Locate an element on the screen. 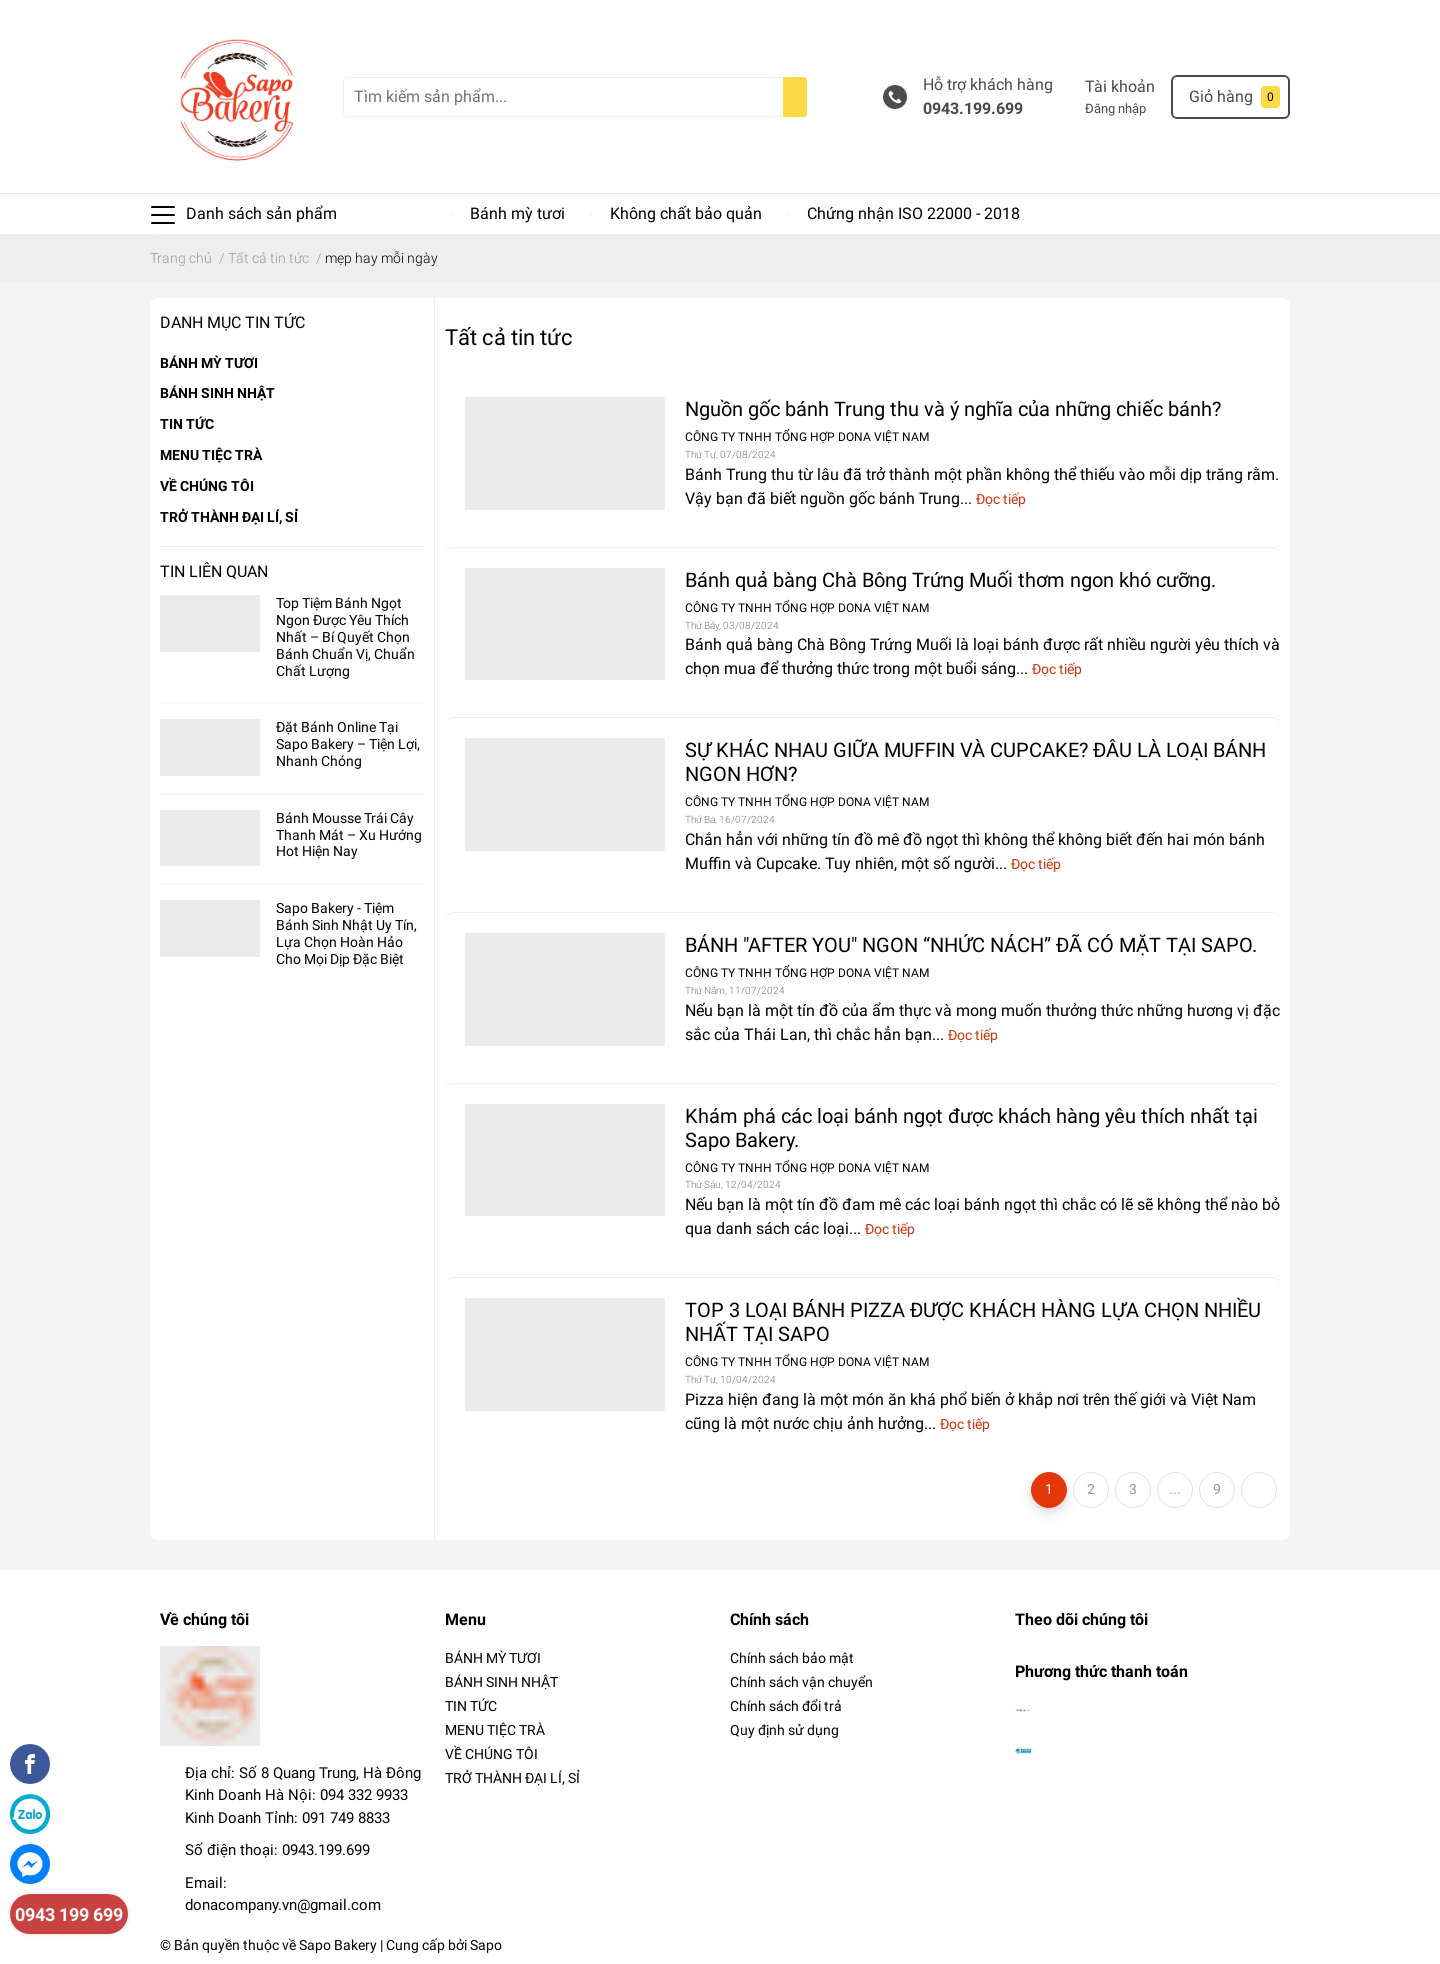 The height and width of the screenshot is (1964, 1440). Sapo Bakery is located at coordinates (338, 1945).